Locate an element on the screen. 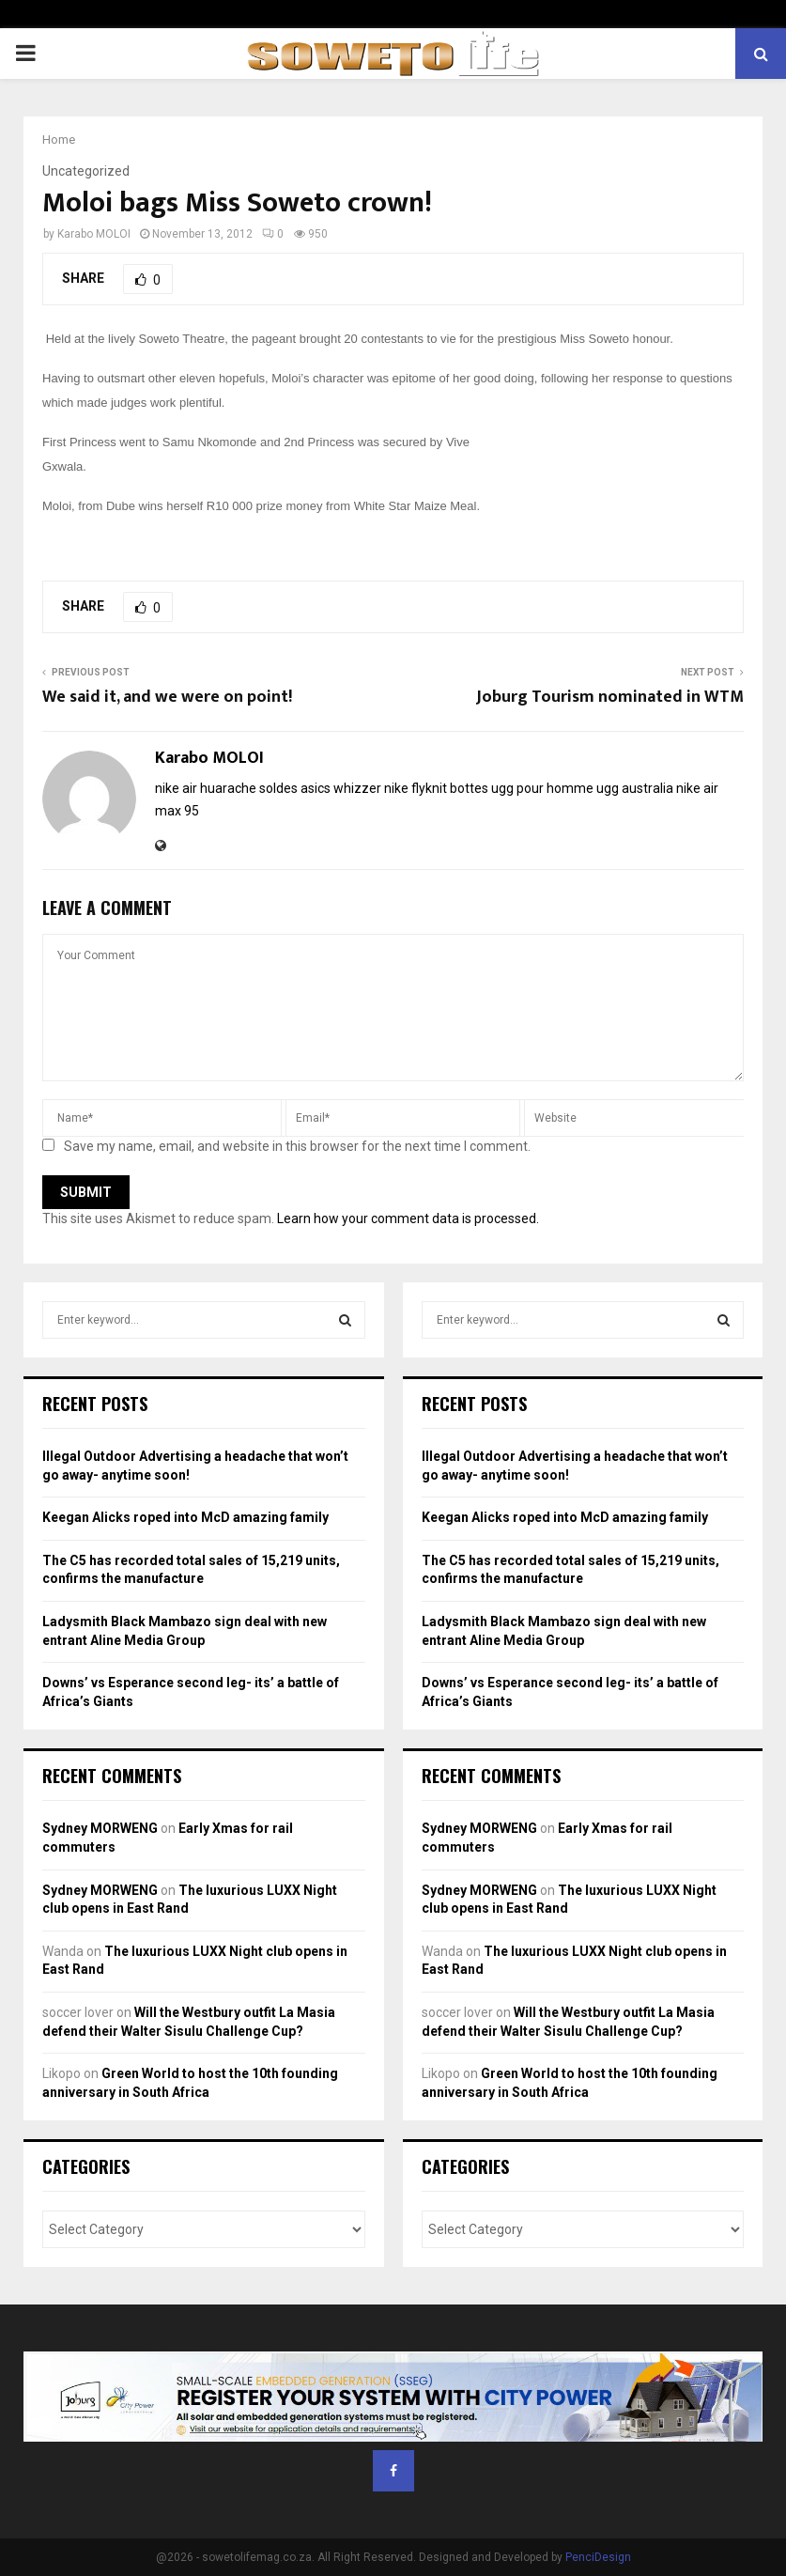 The image size is (786, 2576). Keegan Alicks roped into McD amazing family is located at coordinates (185, 1517).